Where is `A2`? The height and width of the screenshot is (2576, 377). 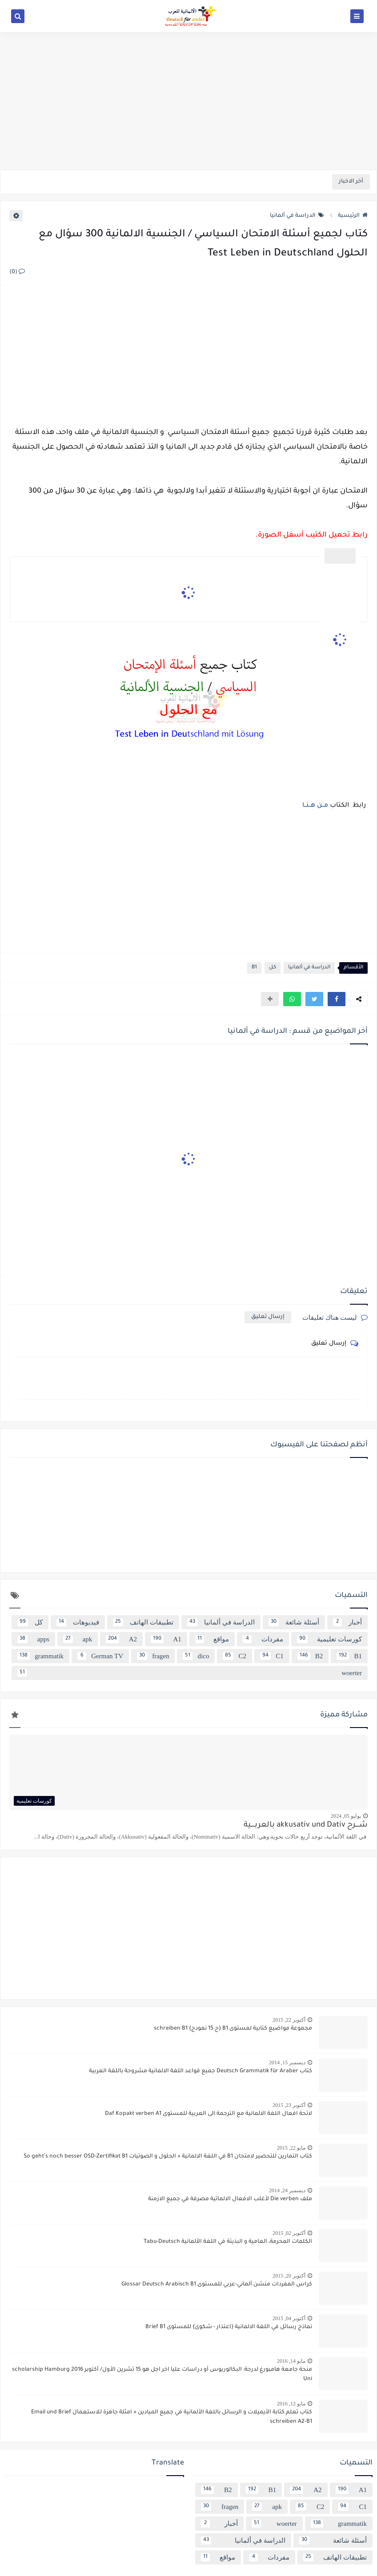
A2 is located at coordinates (121, 1639).